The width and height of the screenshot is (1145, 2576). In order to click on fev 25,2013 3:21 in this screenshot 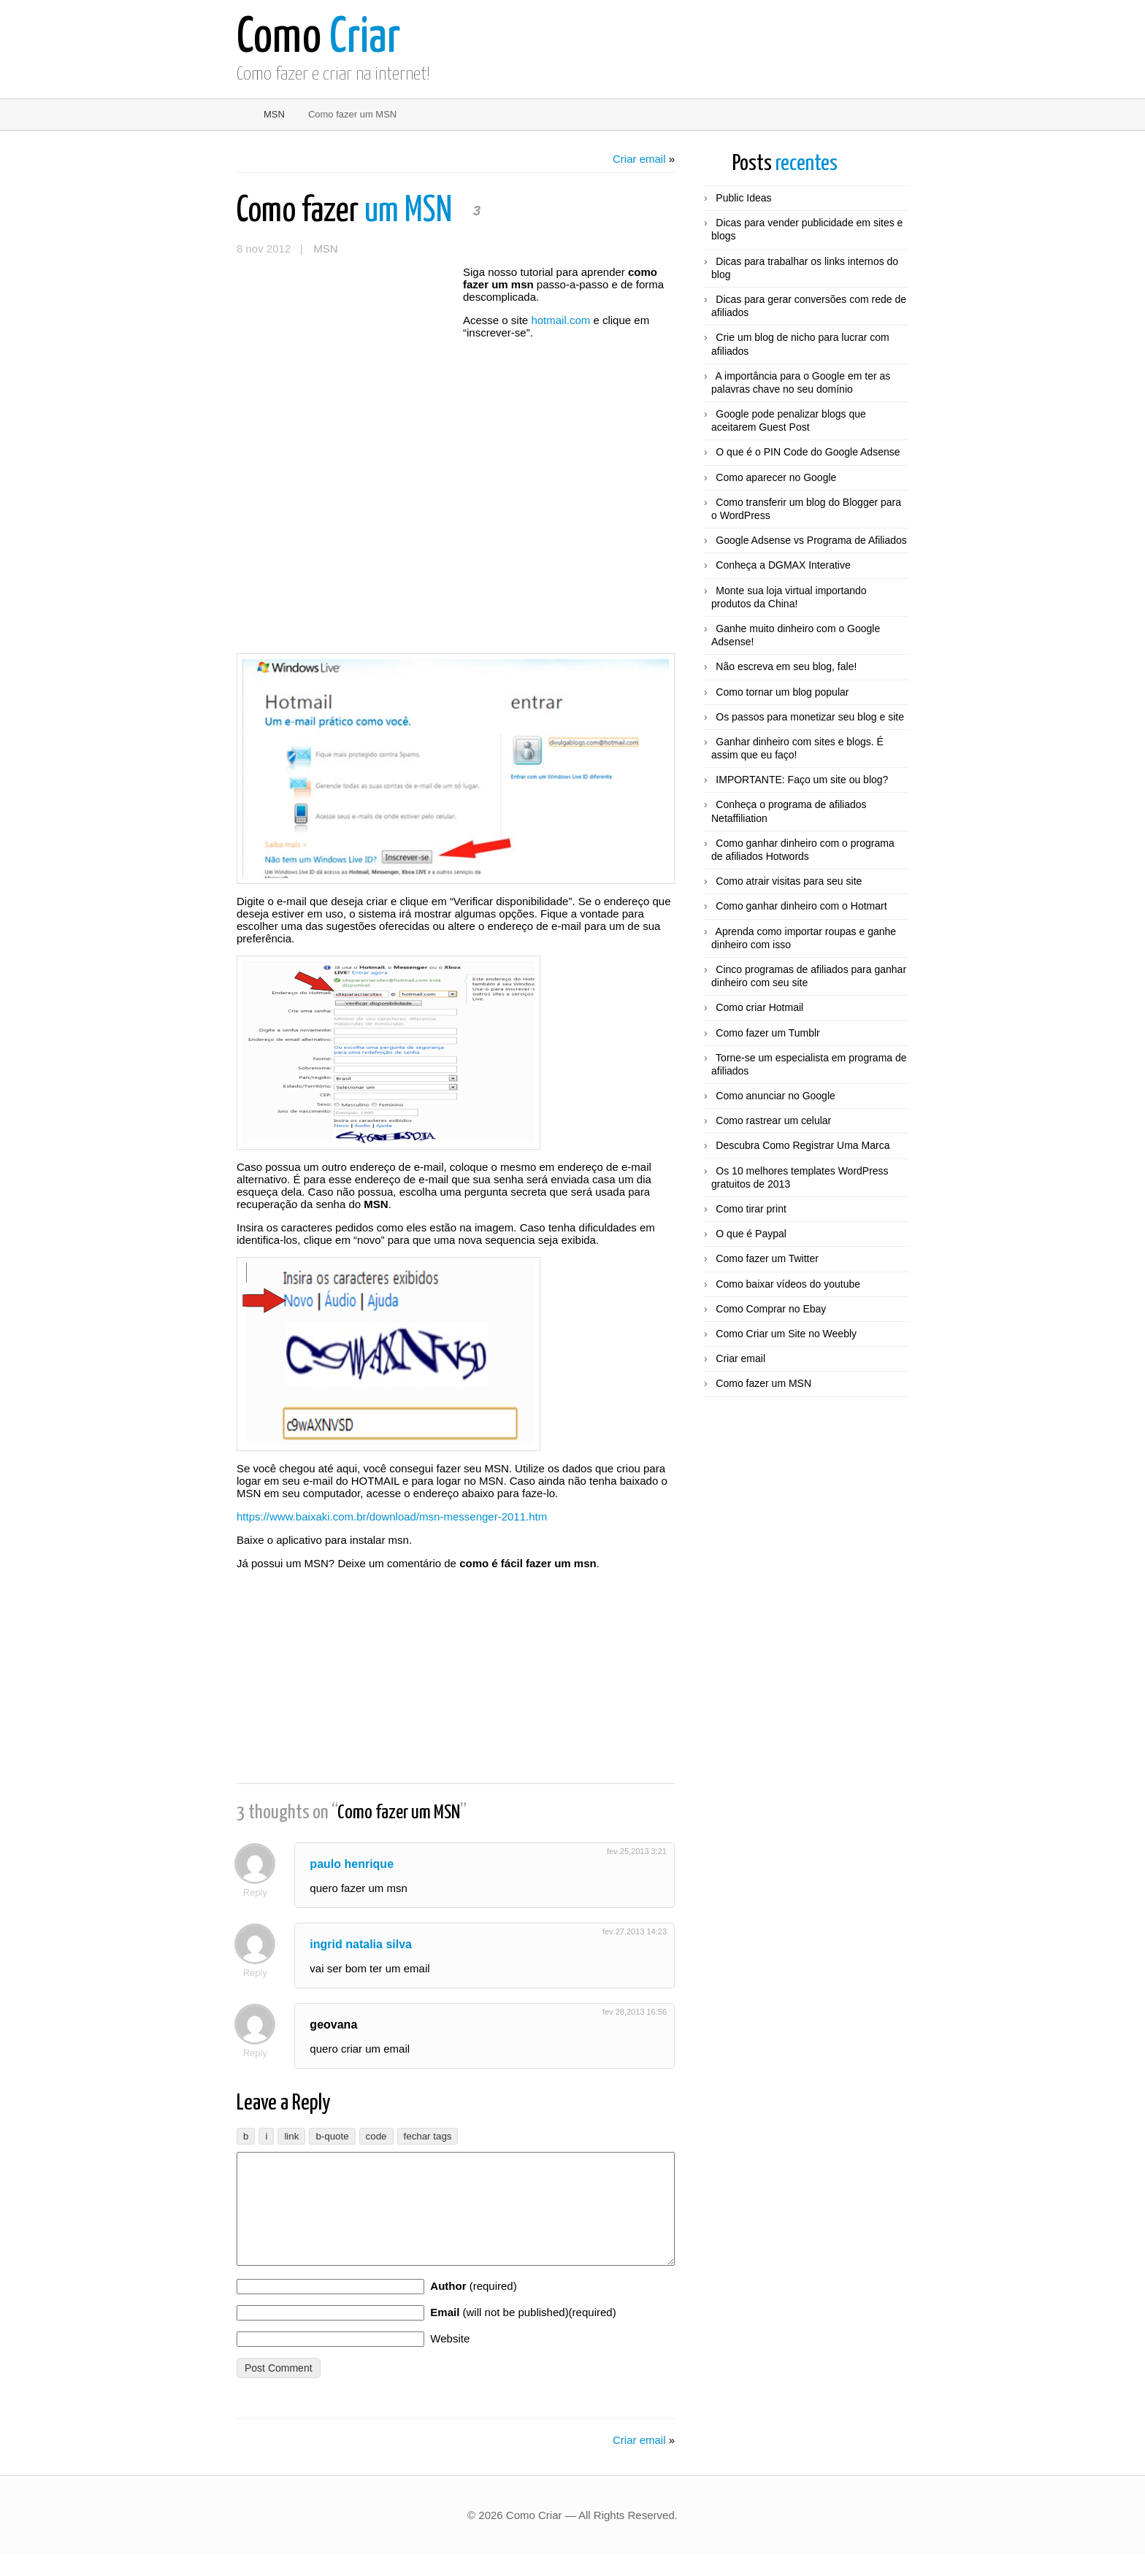, I will do `click(637, 1851)`.